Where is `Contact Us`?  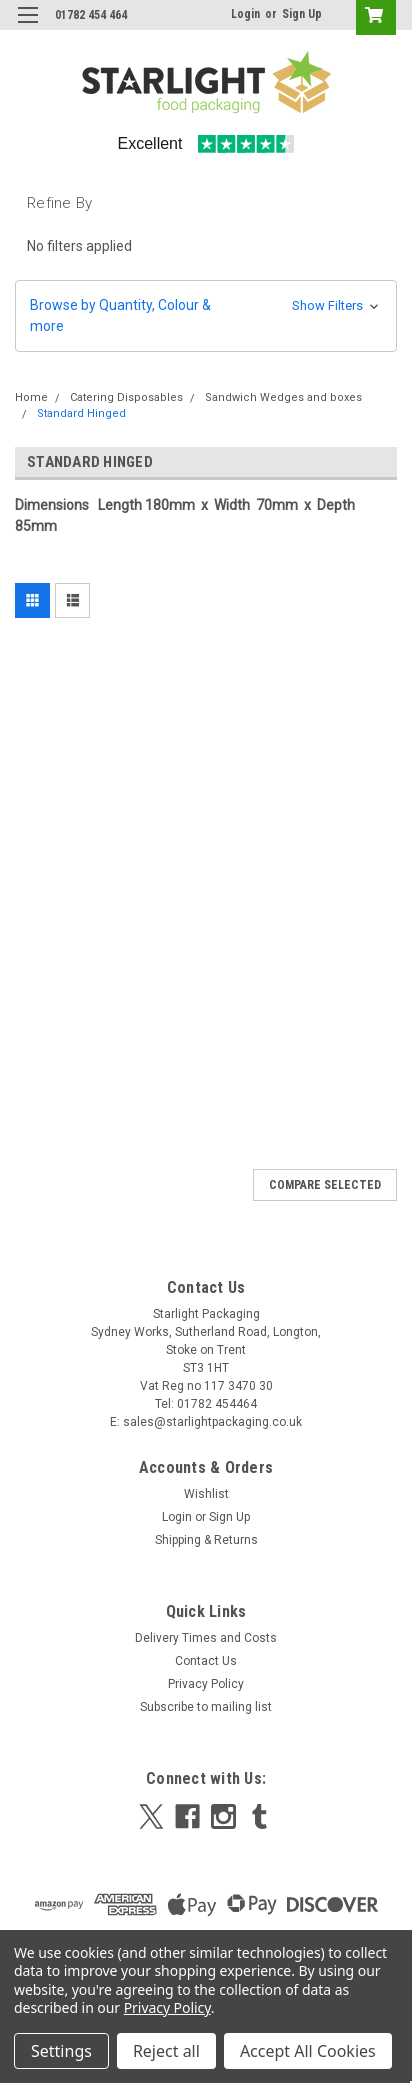
Contact Us is located at coordinates (206, 1661).